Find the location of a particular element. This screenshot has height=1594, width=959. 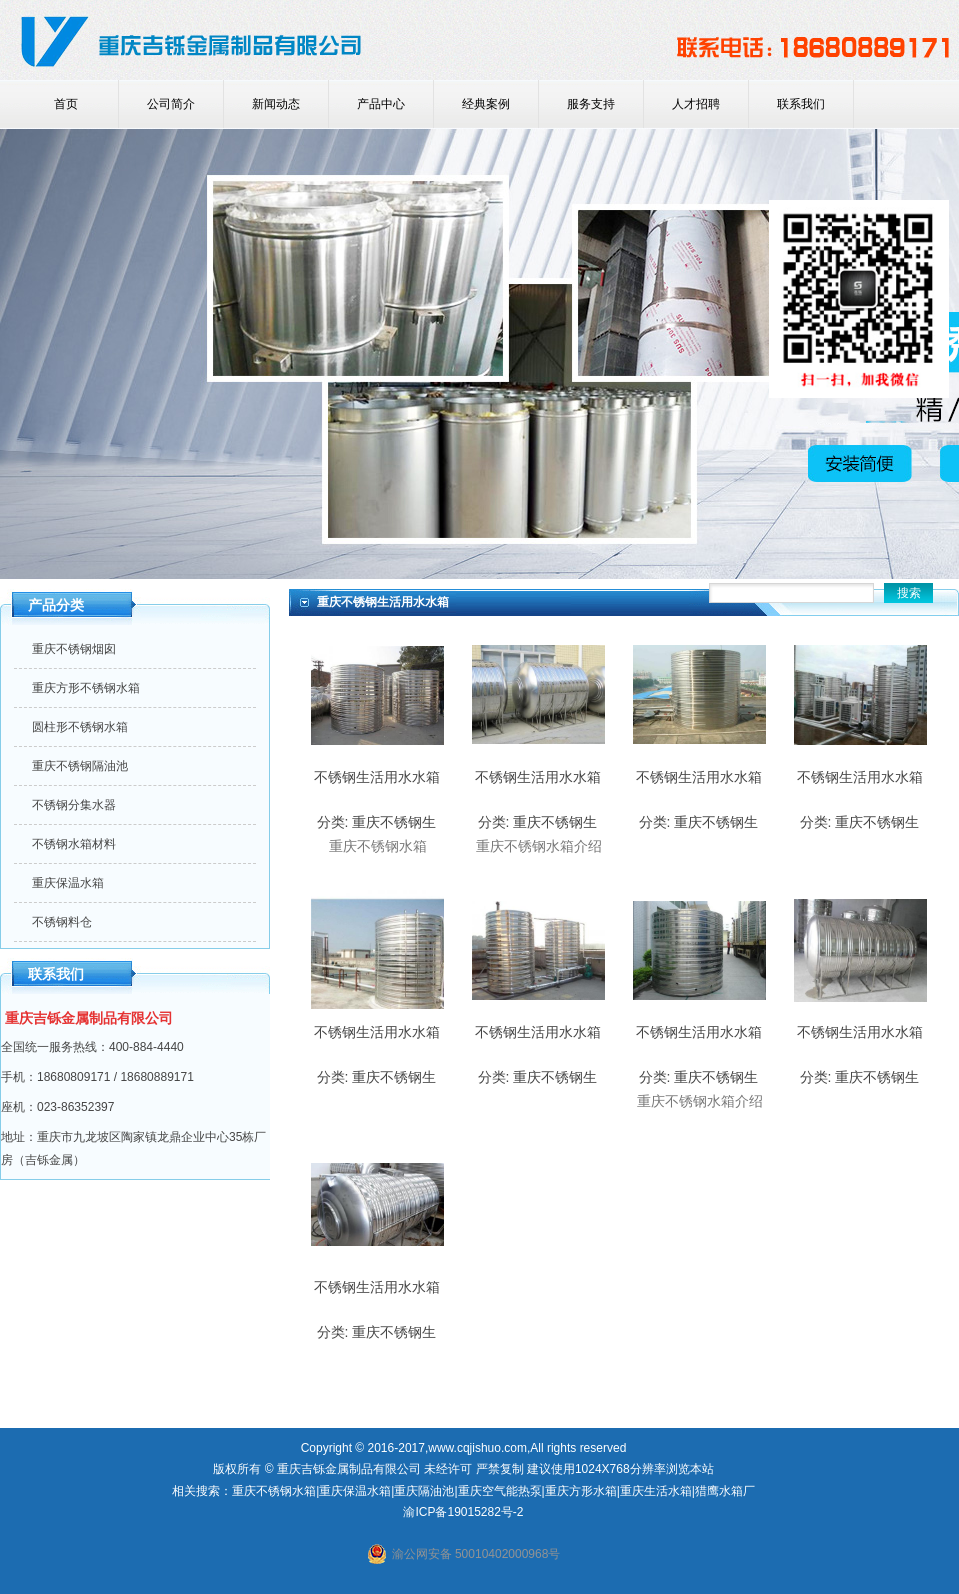

经典案例 is located at coordinates (486, 104).